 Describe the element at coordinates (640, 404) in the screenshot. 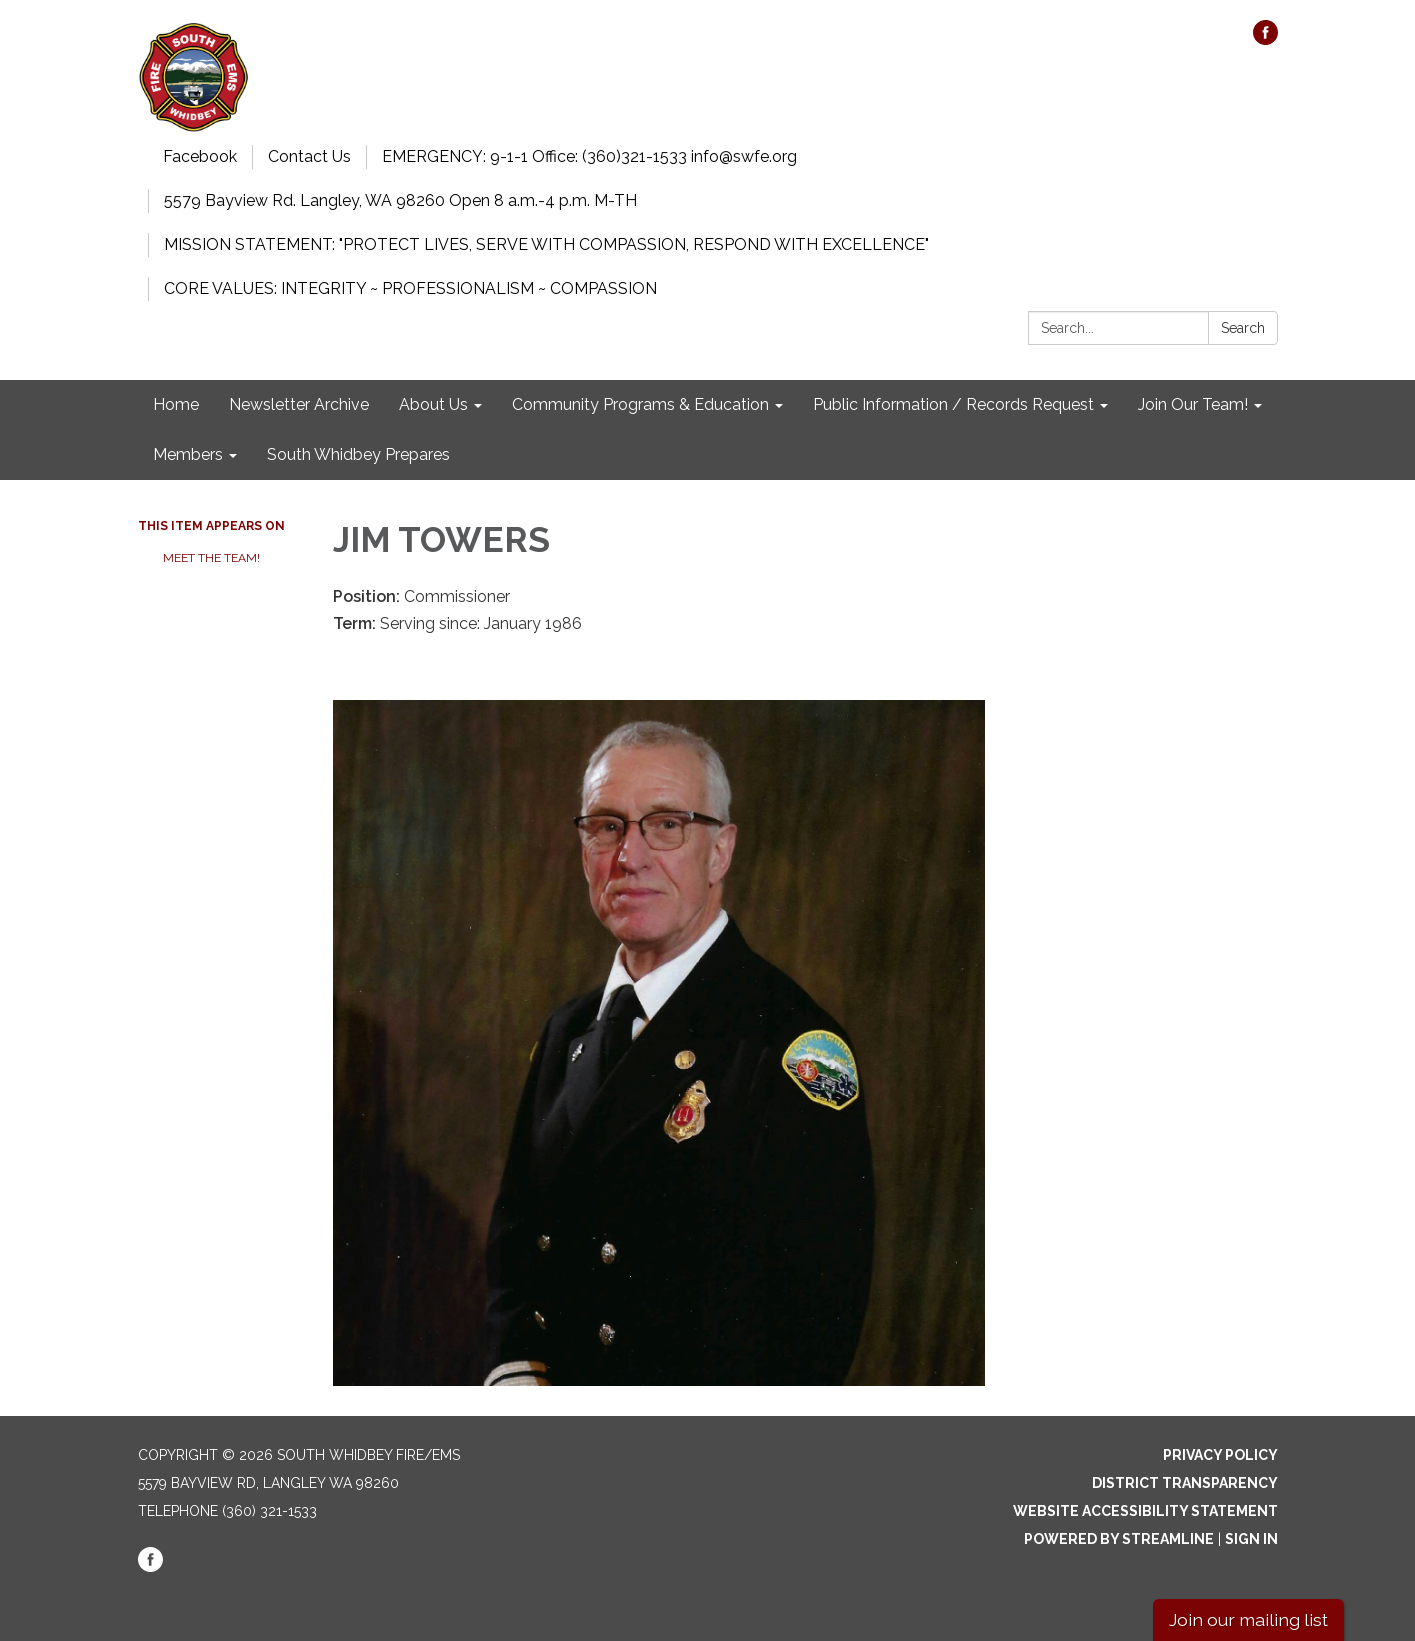

I see `Community Programs & Education [menuitem]` at that location.